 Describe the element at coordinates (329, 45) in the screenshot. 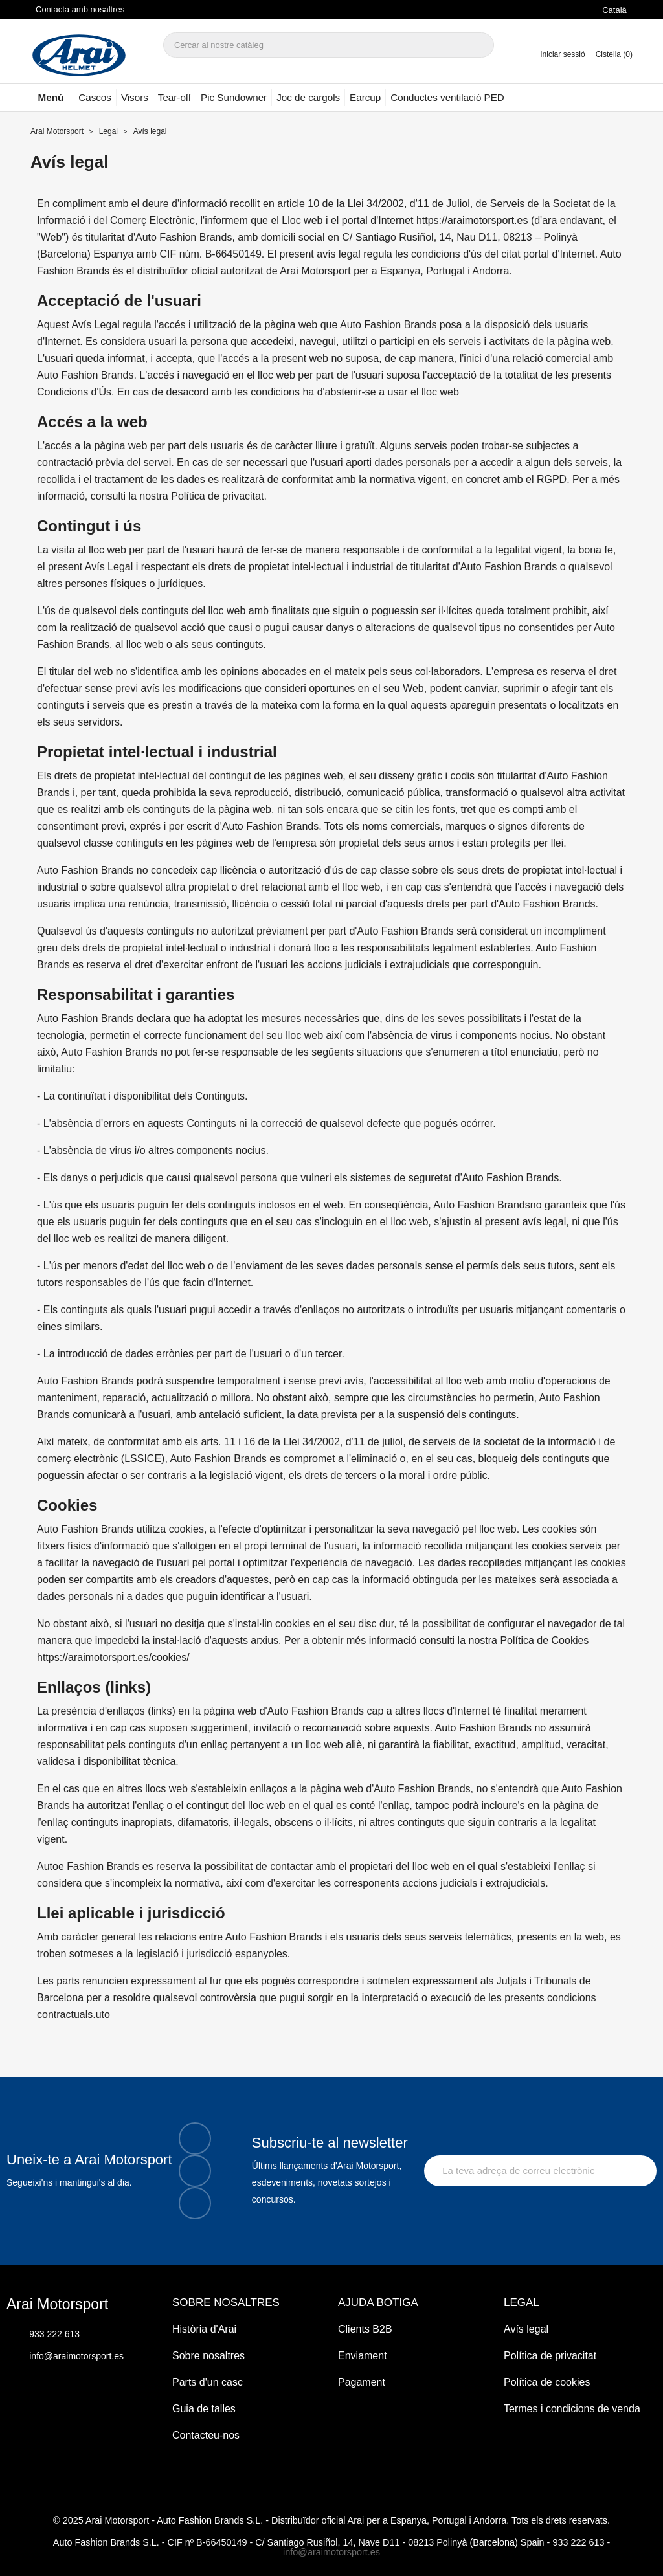

I see `[Cercar]` at that location.